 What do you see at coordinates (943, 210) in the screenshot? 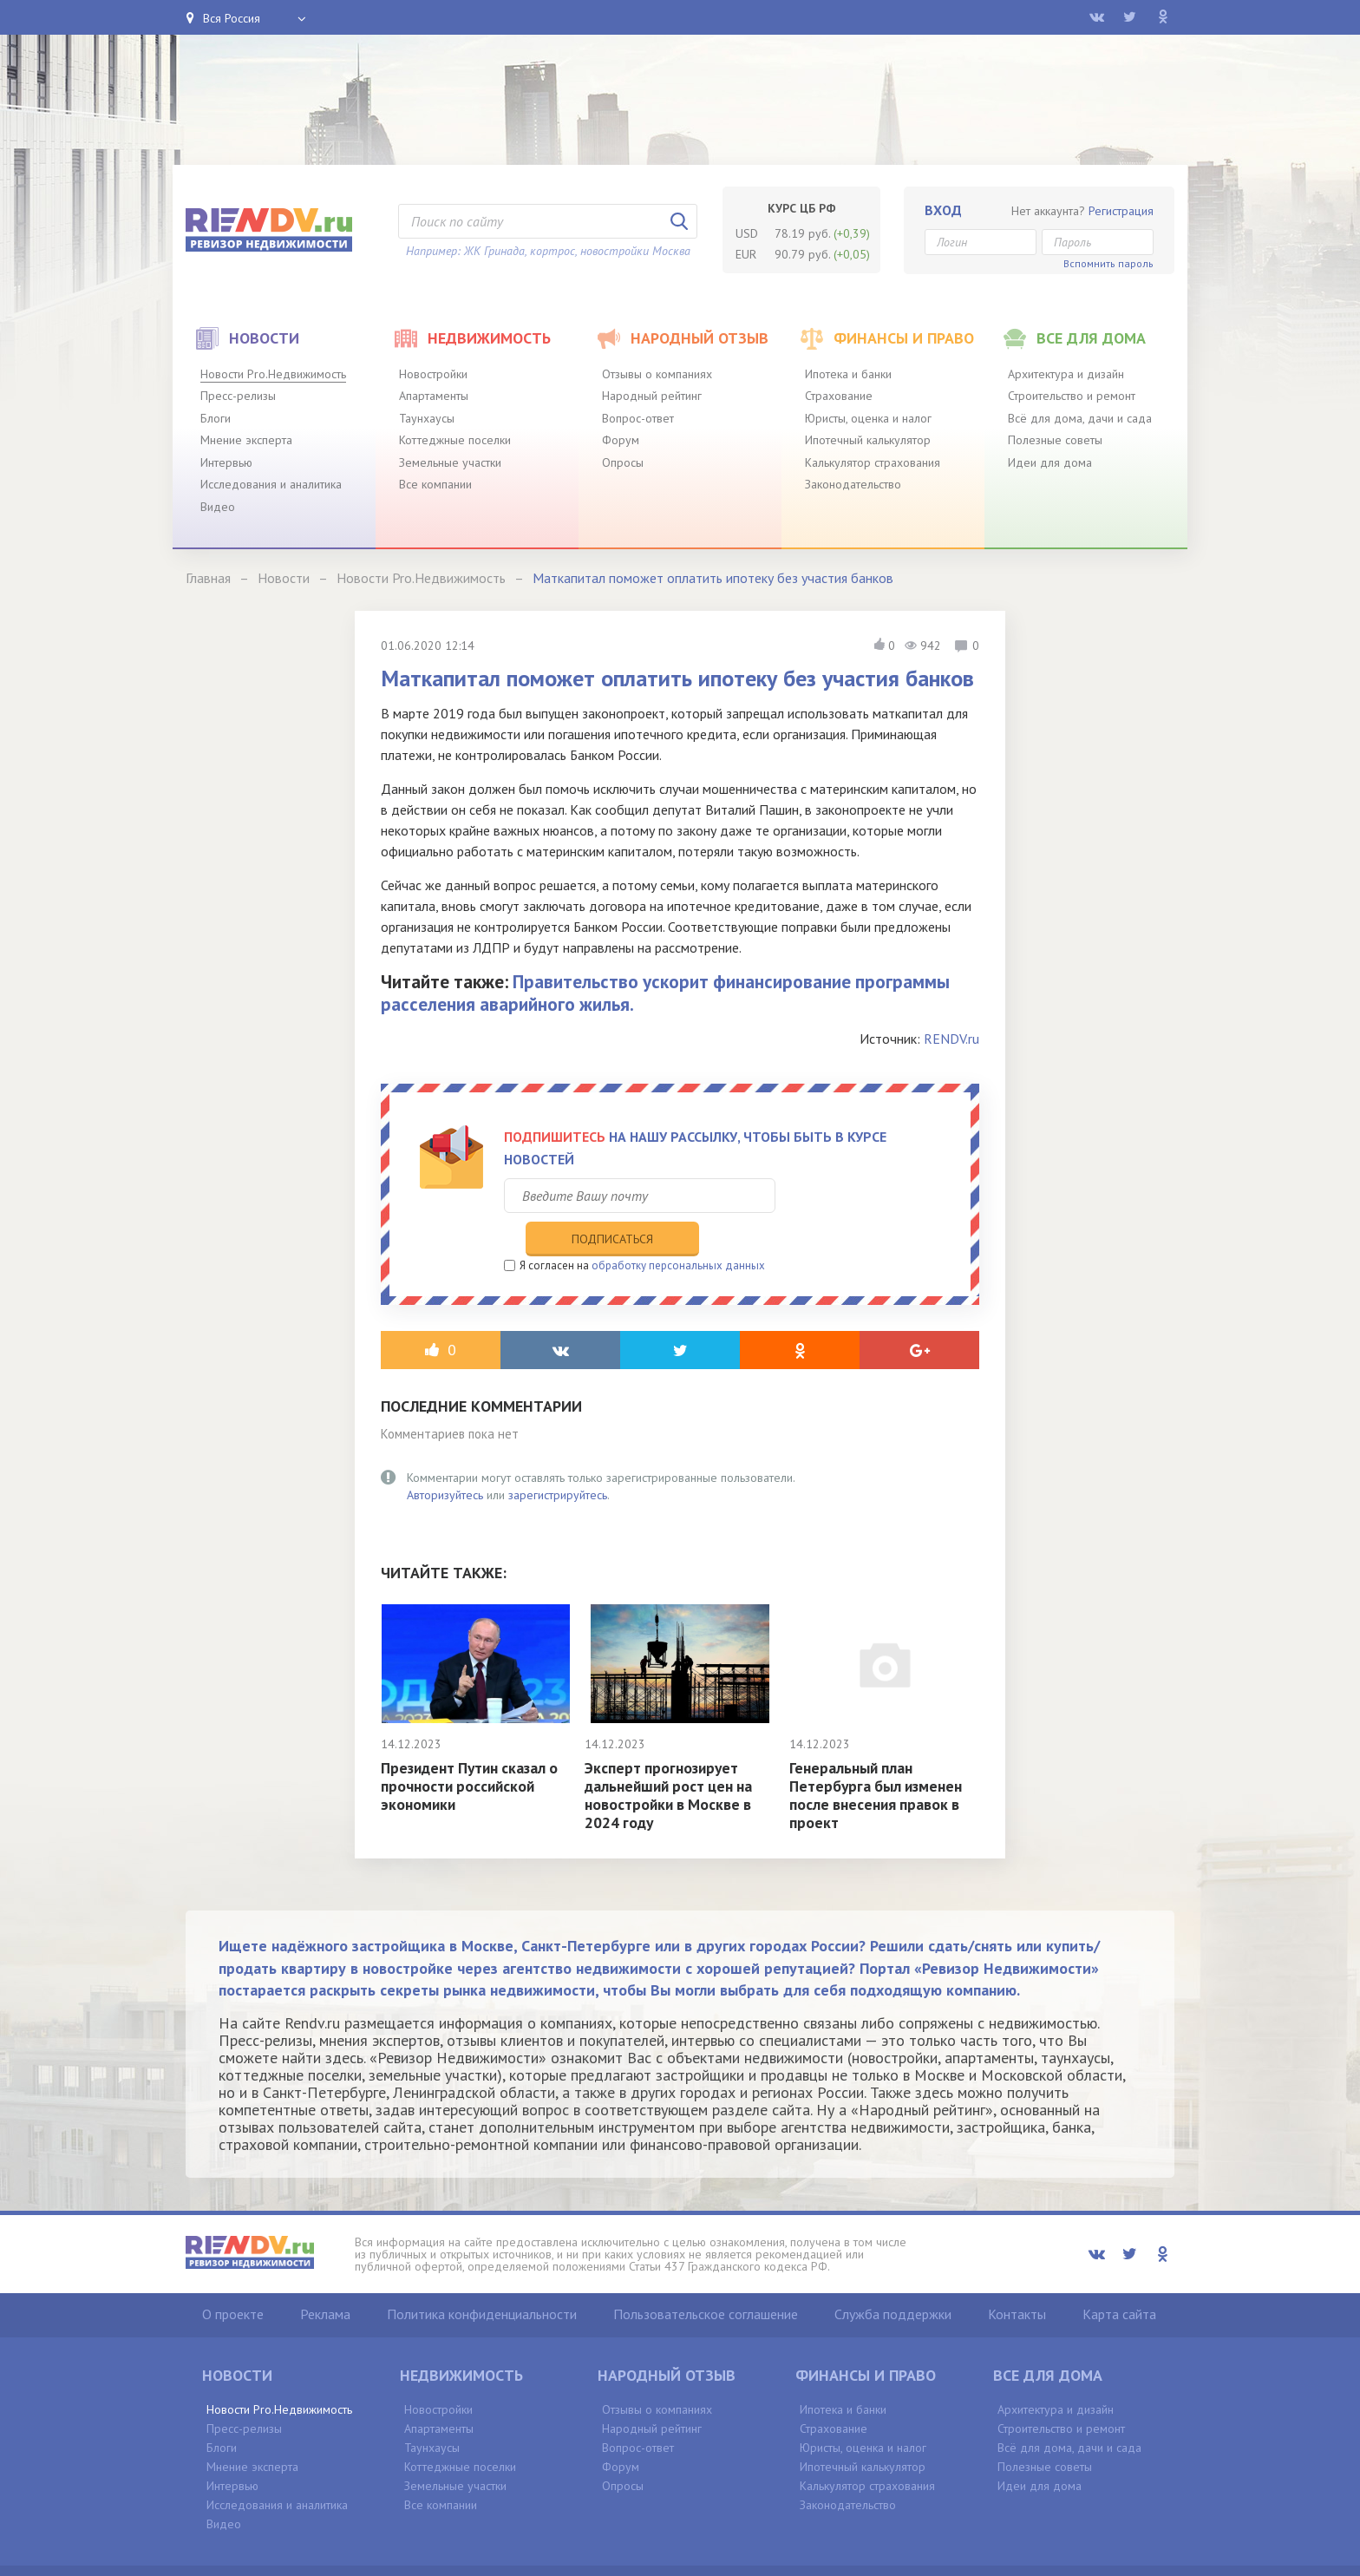
I see `Вход` at bounding box center [943, 210].